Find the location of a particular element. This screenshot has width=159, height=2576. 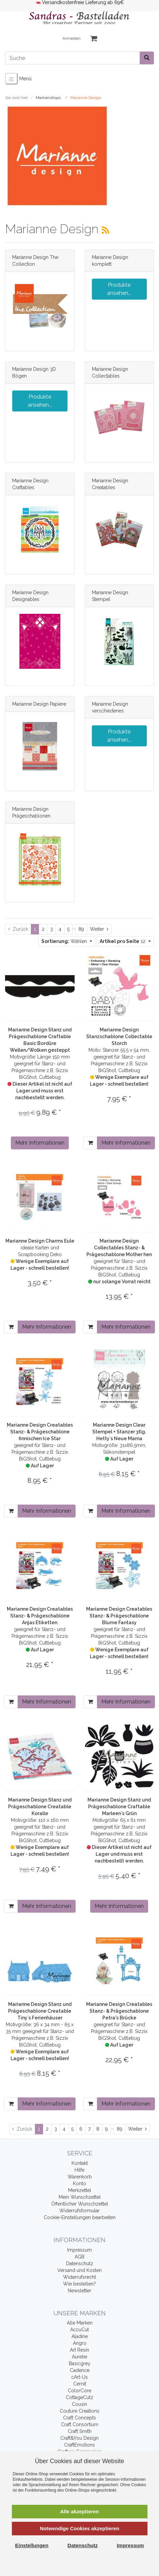

Craft Consortium is located at coordinates (79, 2424).